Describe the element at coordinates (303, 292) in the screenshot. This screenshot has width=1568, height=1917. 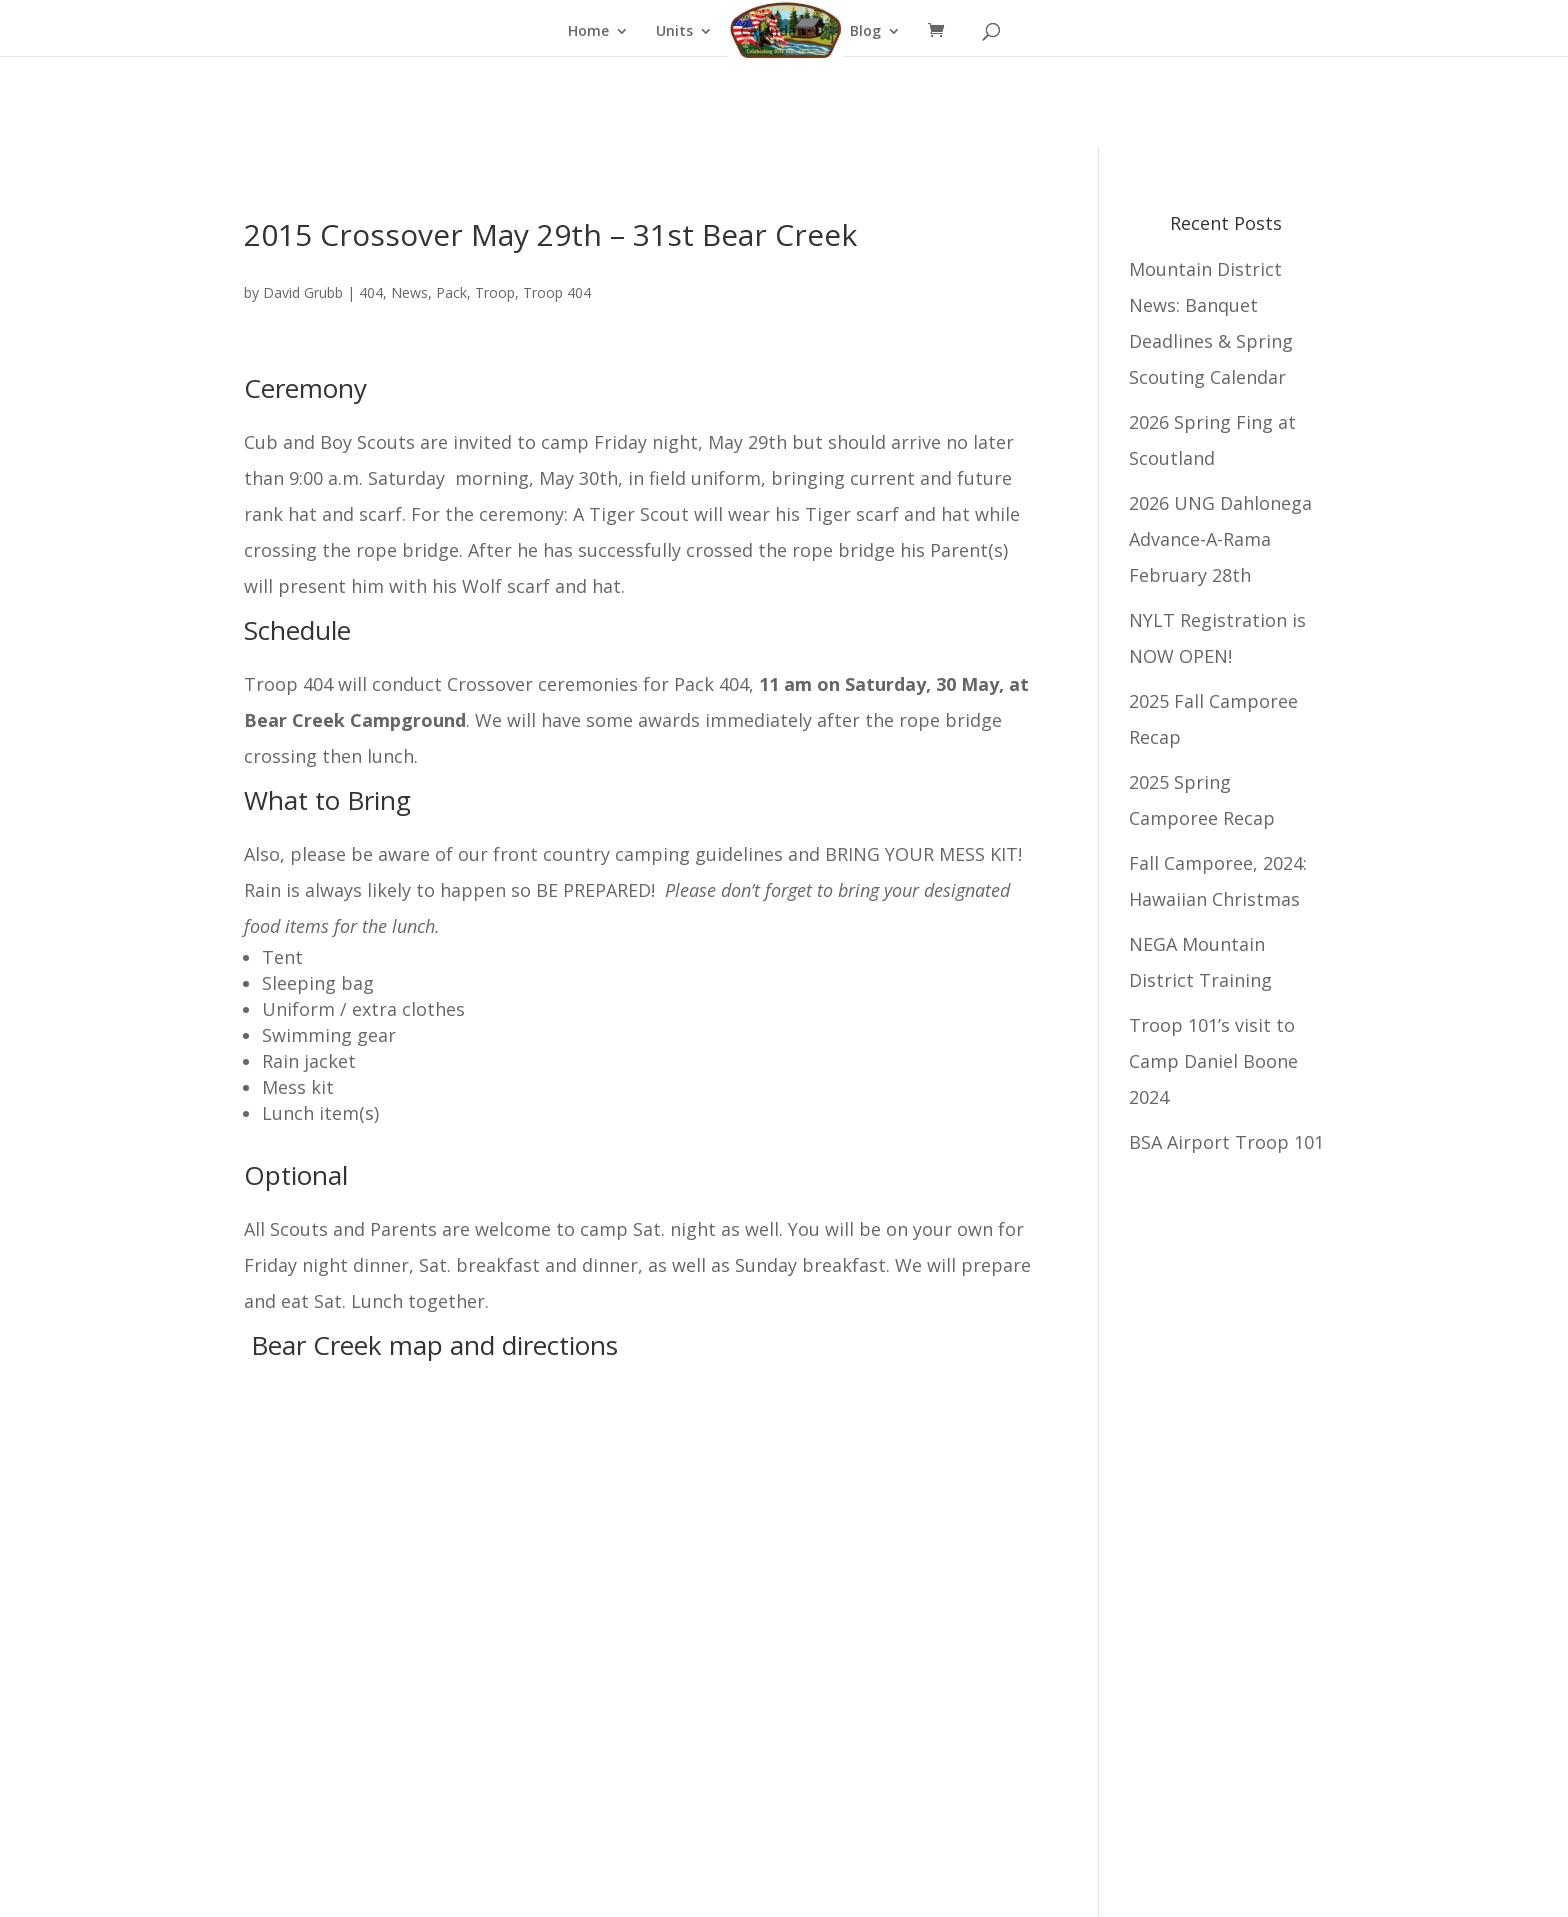
I see `David Grubb` at that location.